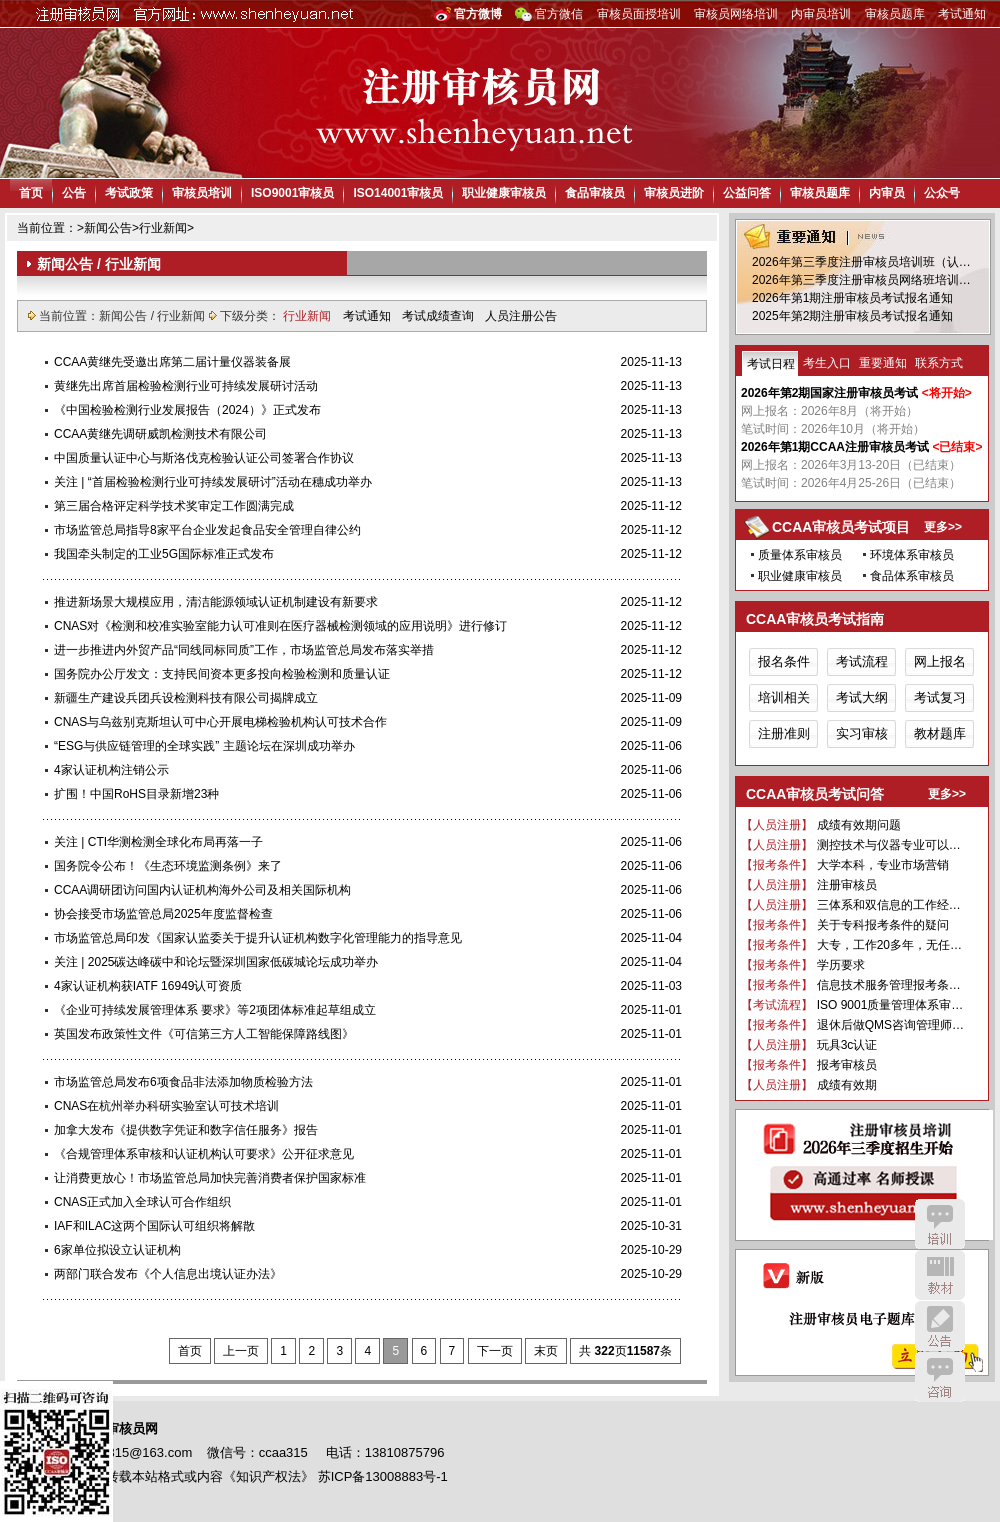 Image resolution: width=1000 pixels, height=1522 pixels. Describe the element at coordinates (186, 698) in the screenshot. I see `新疆生产建设兵团兵设检测科技有限公司揭牌成立` at that location.